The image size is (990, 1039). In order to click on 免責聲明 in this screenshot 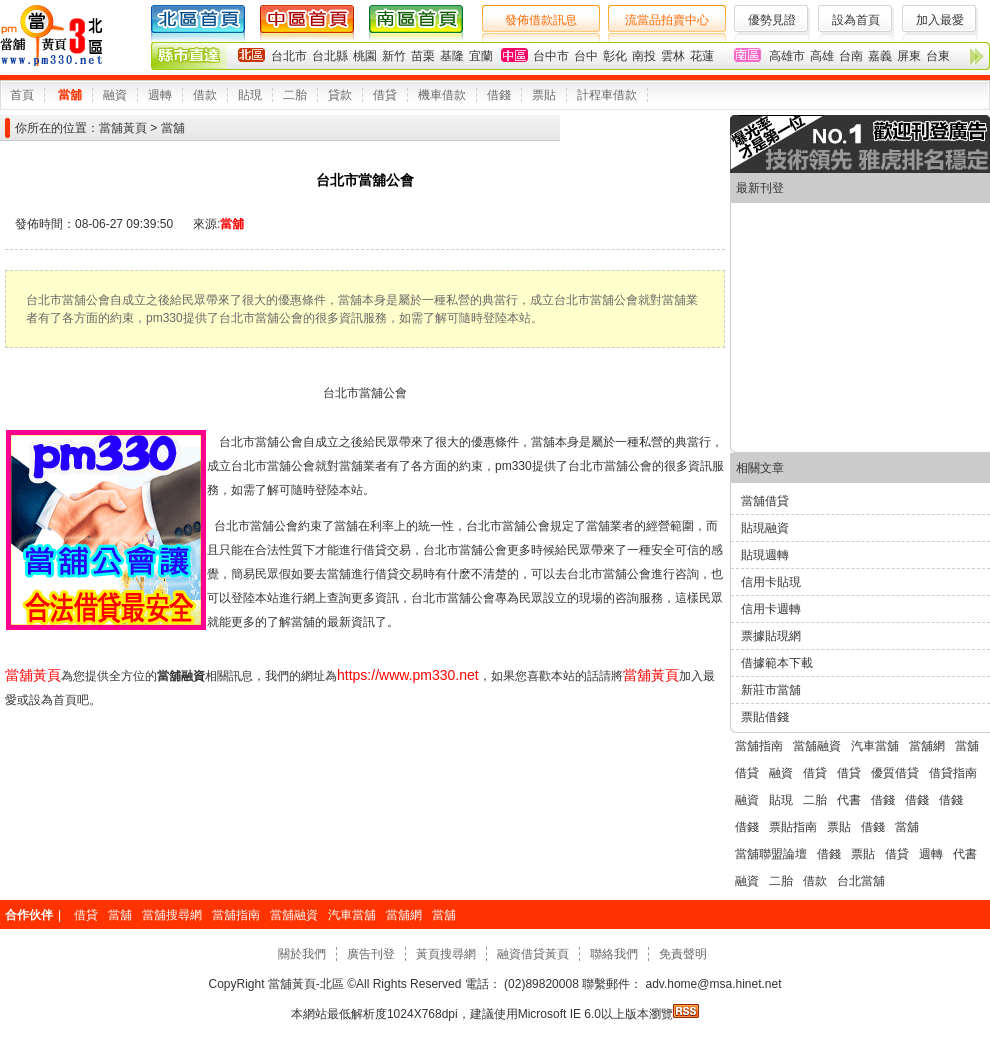, I will do `click(683, 954)`.